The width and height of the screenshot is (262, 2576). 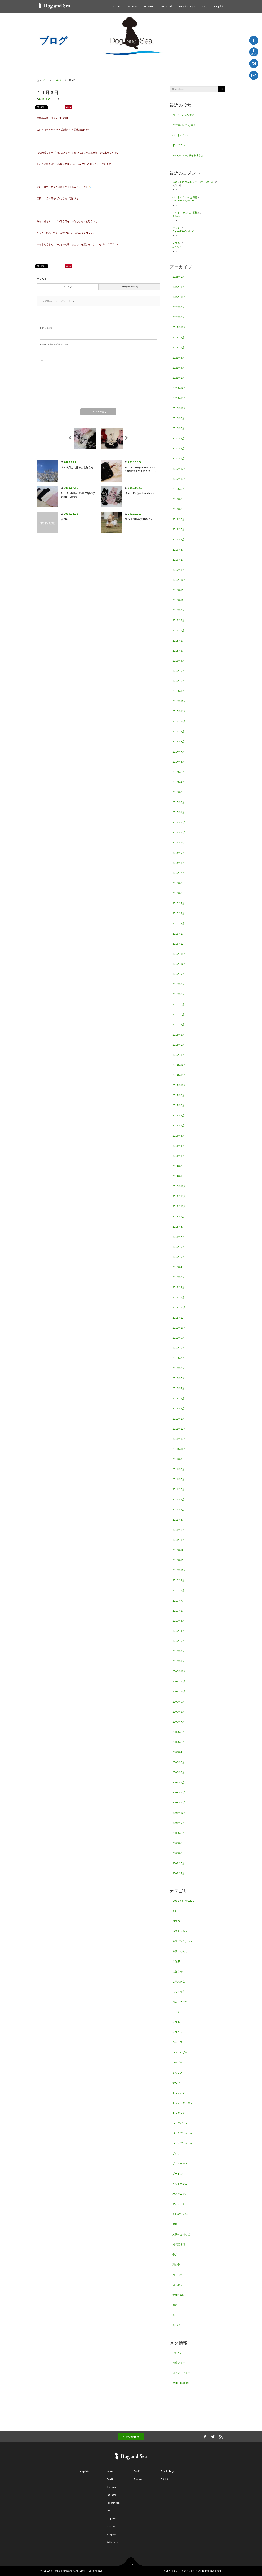 I want to click on 2011年4月, so click(x=178, y=1509).